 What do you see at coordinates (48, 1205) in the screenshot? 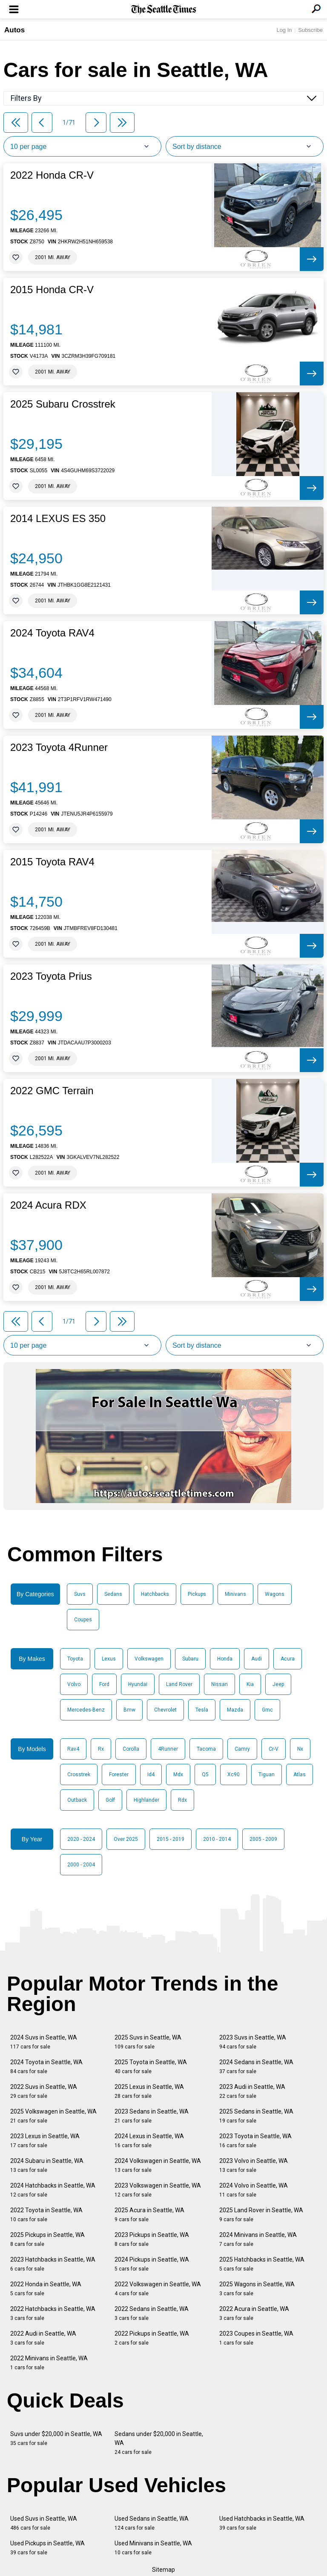
I see `2024 Acura RDX` at bounding box center [48, 1205].